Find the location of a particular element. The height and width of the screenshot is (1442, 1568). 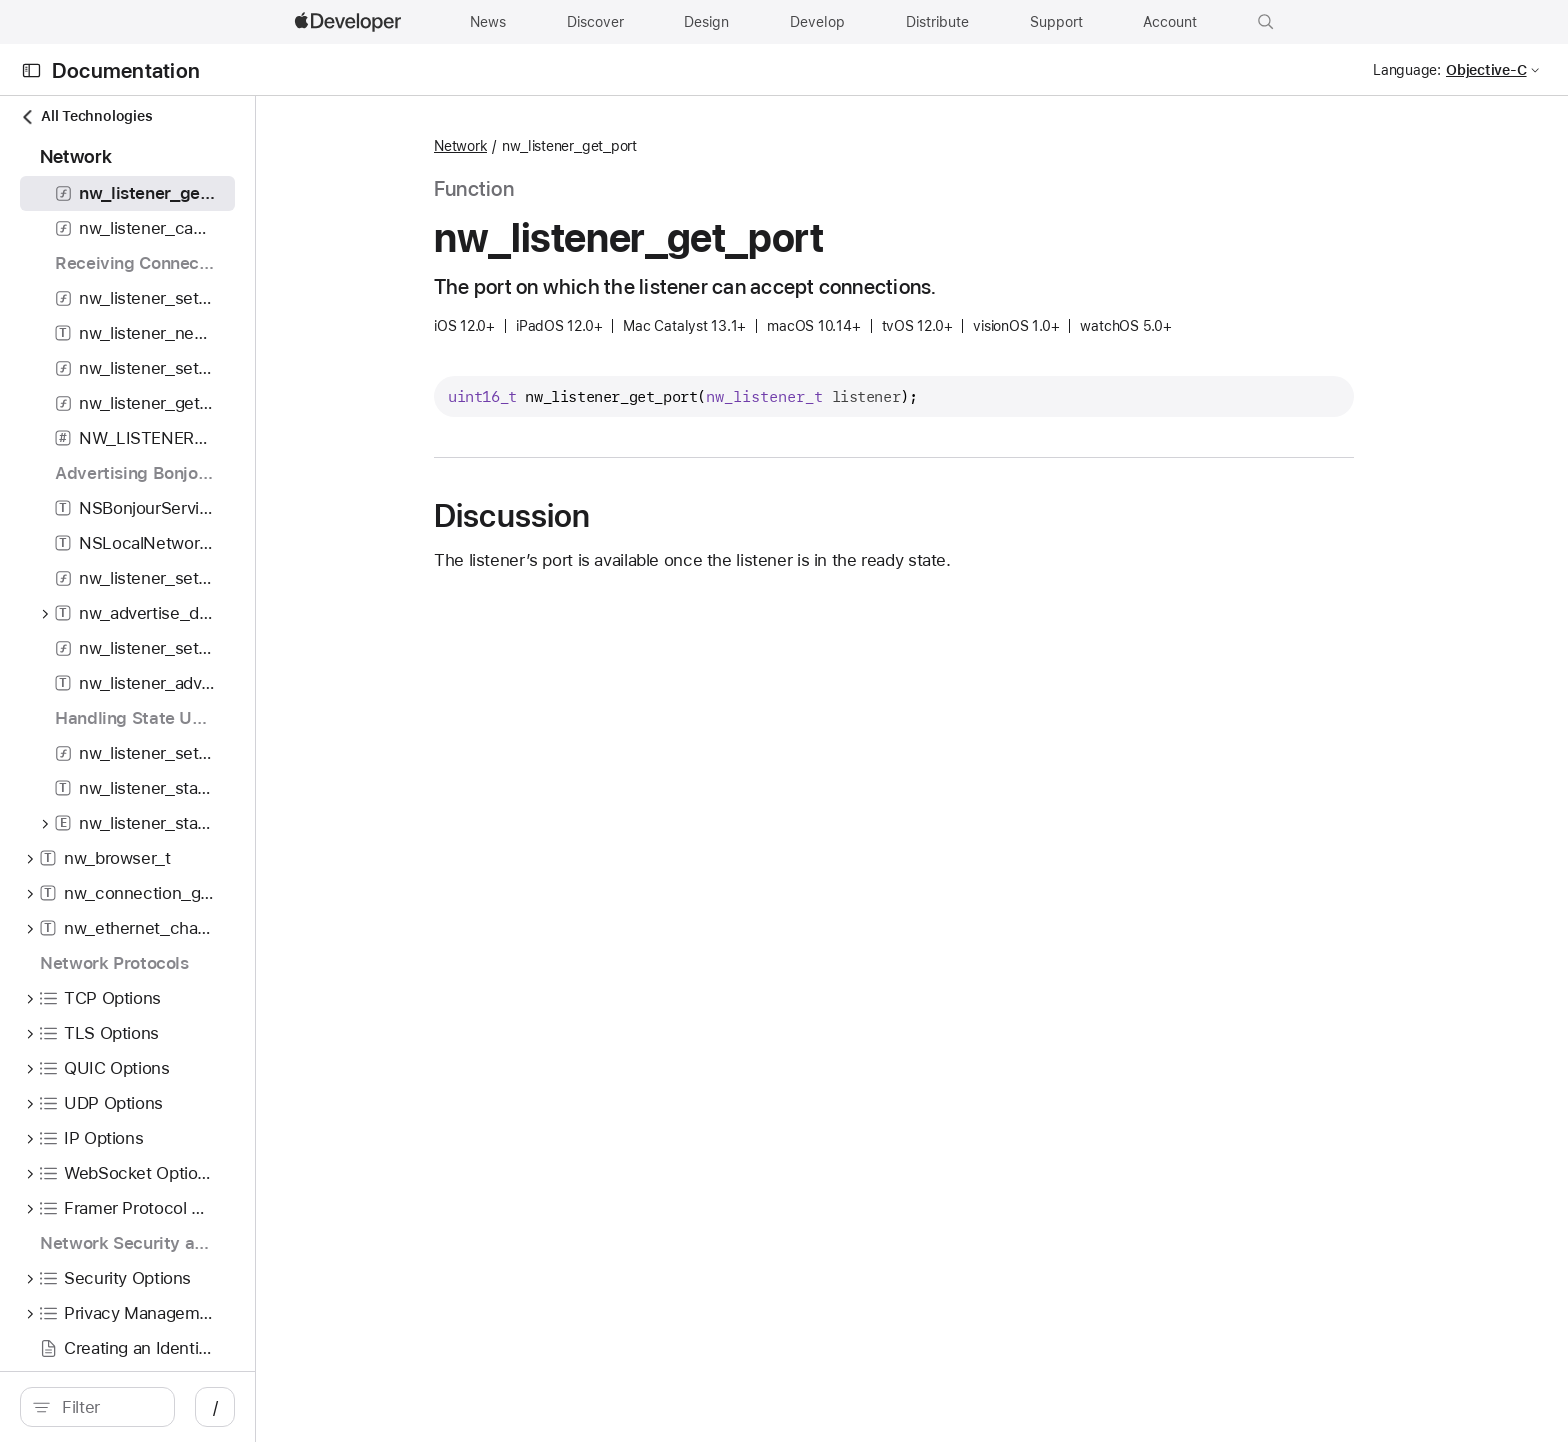

[Filter] is located at coordinates (251, 1407).